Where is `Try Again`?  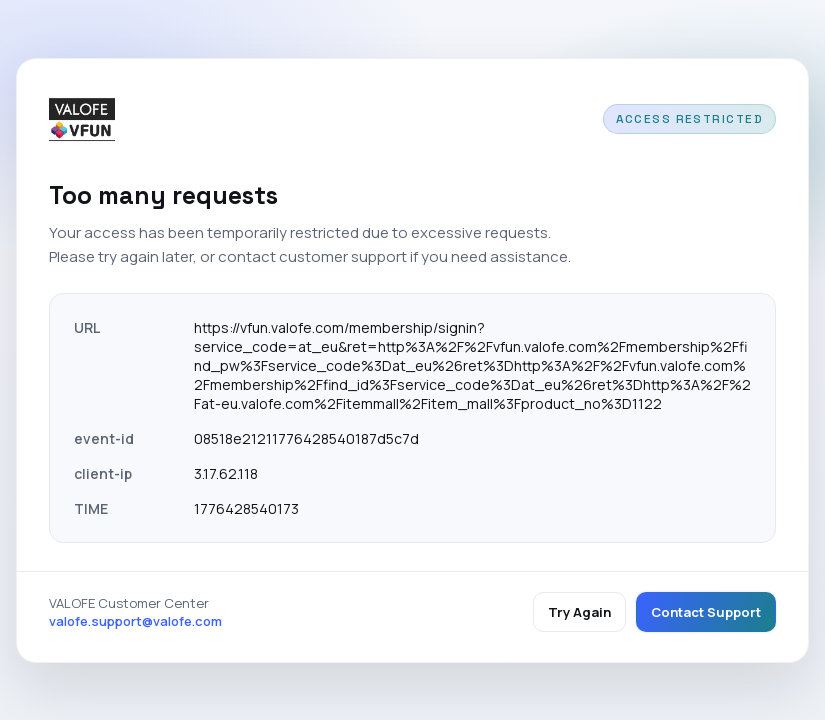
Try Again is located at coordinates (579, 612).